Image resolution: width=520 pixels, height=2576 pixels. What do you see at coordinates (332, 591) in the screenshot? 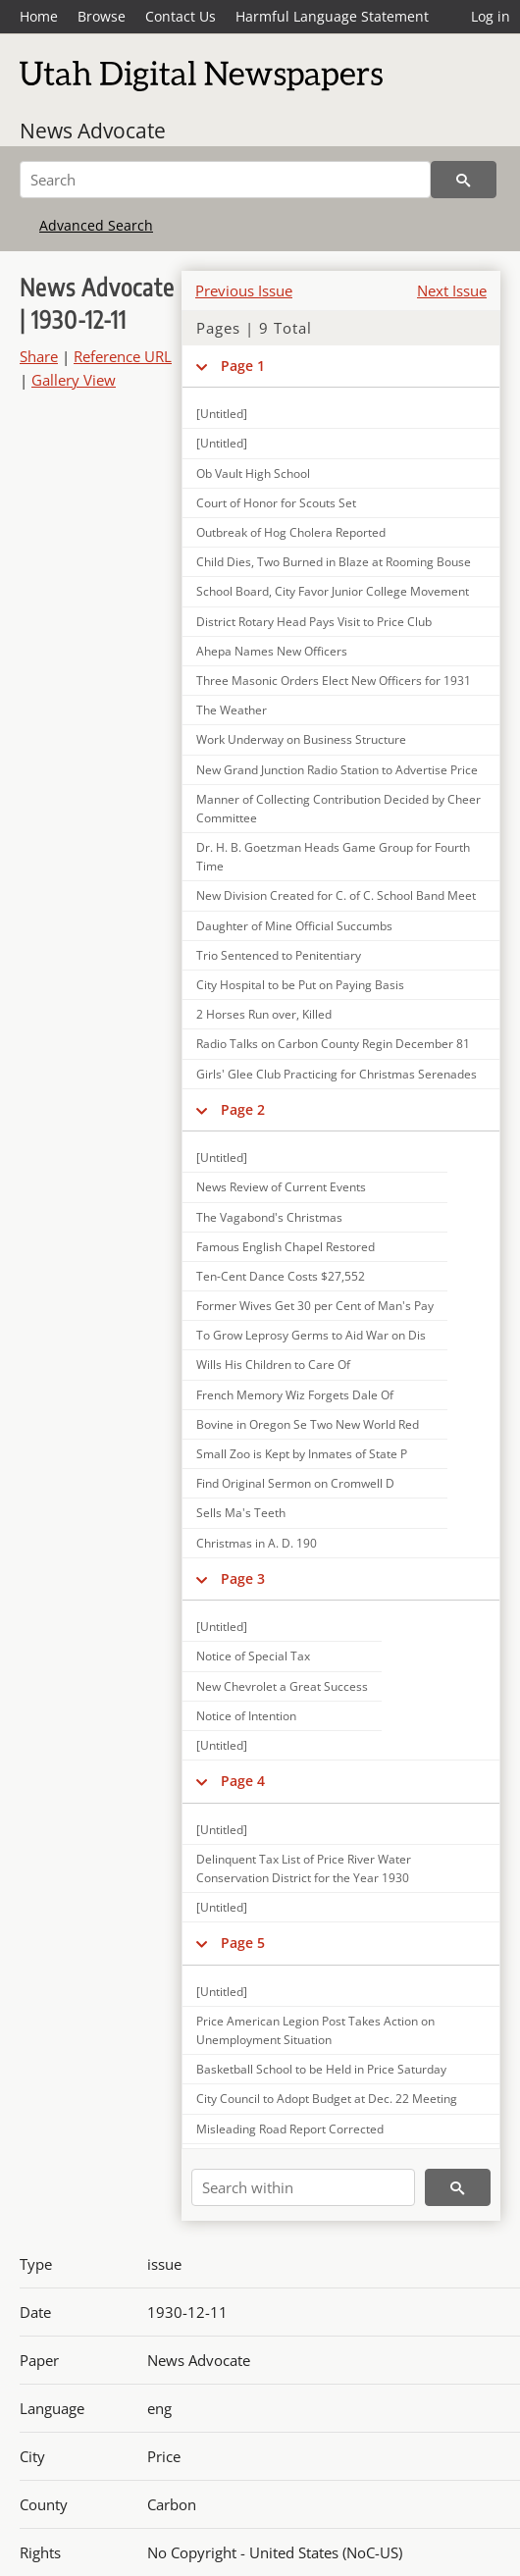
I see `School Board, City Favor Junior College Movement` at bounding box center [332, 591].